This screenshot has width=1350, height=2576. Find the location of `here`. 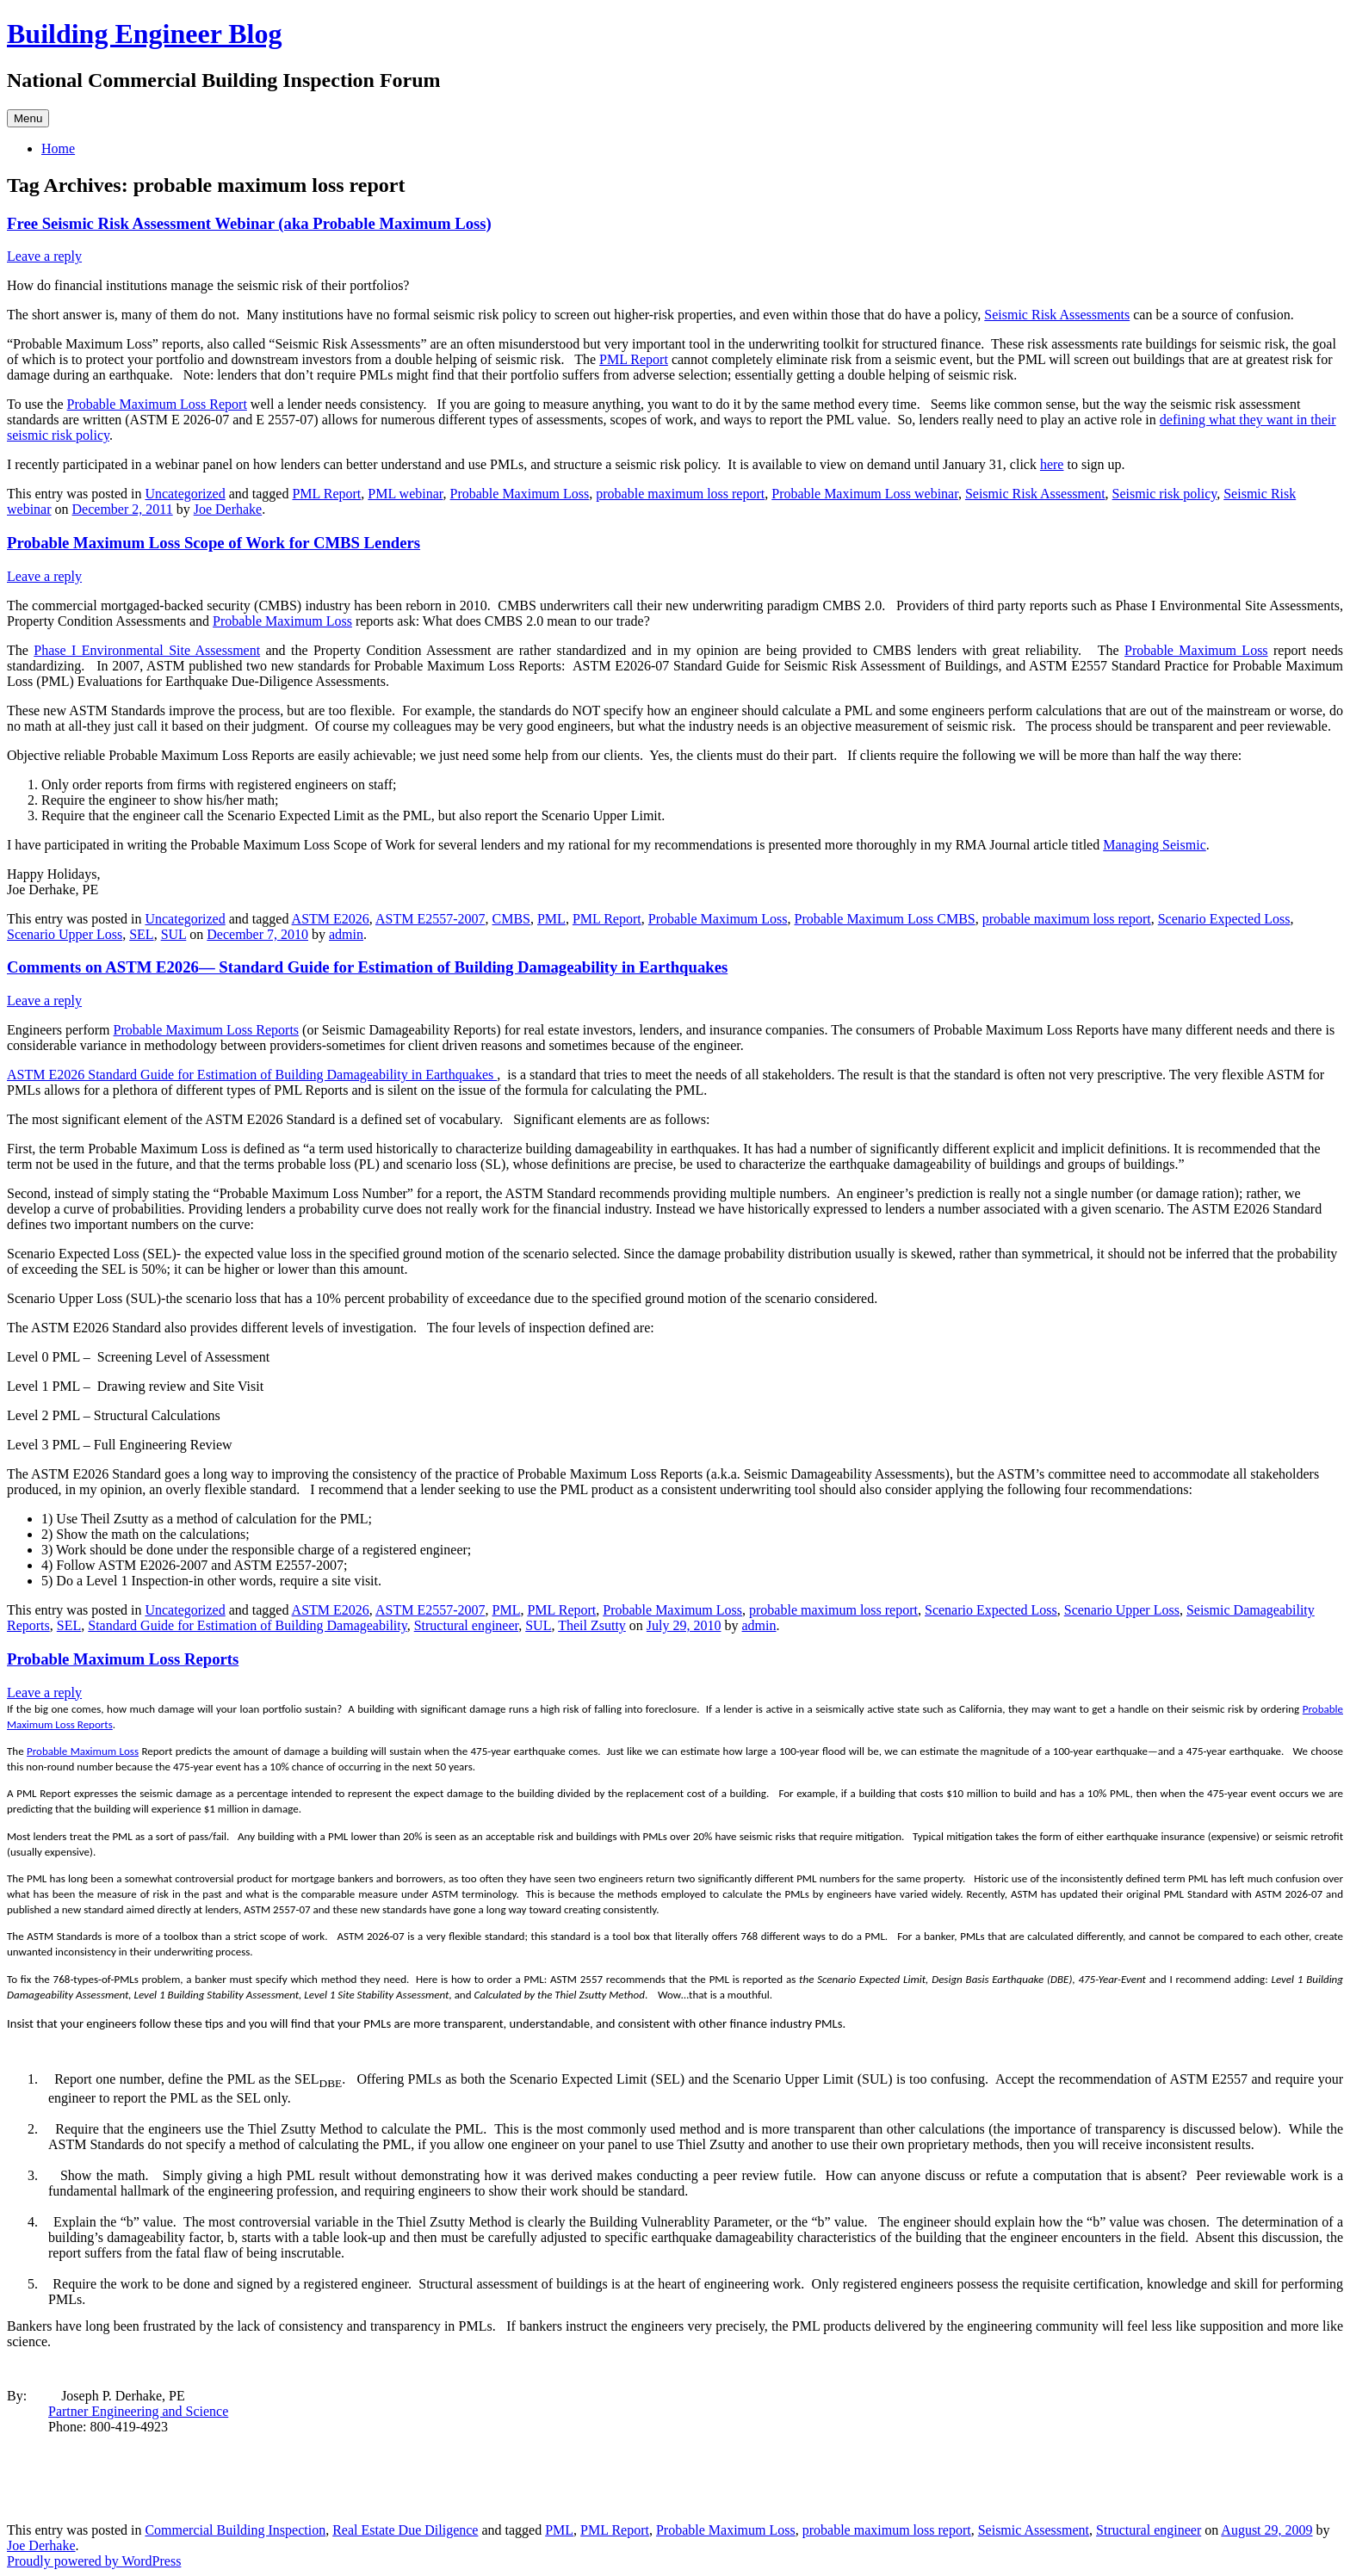

here is located at coordinates (1052, 464).